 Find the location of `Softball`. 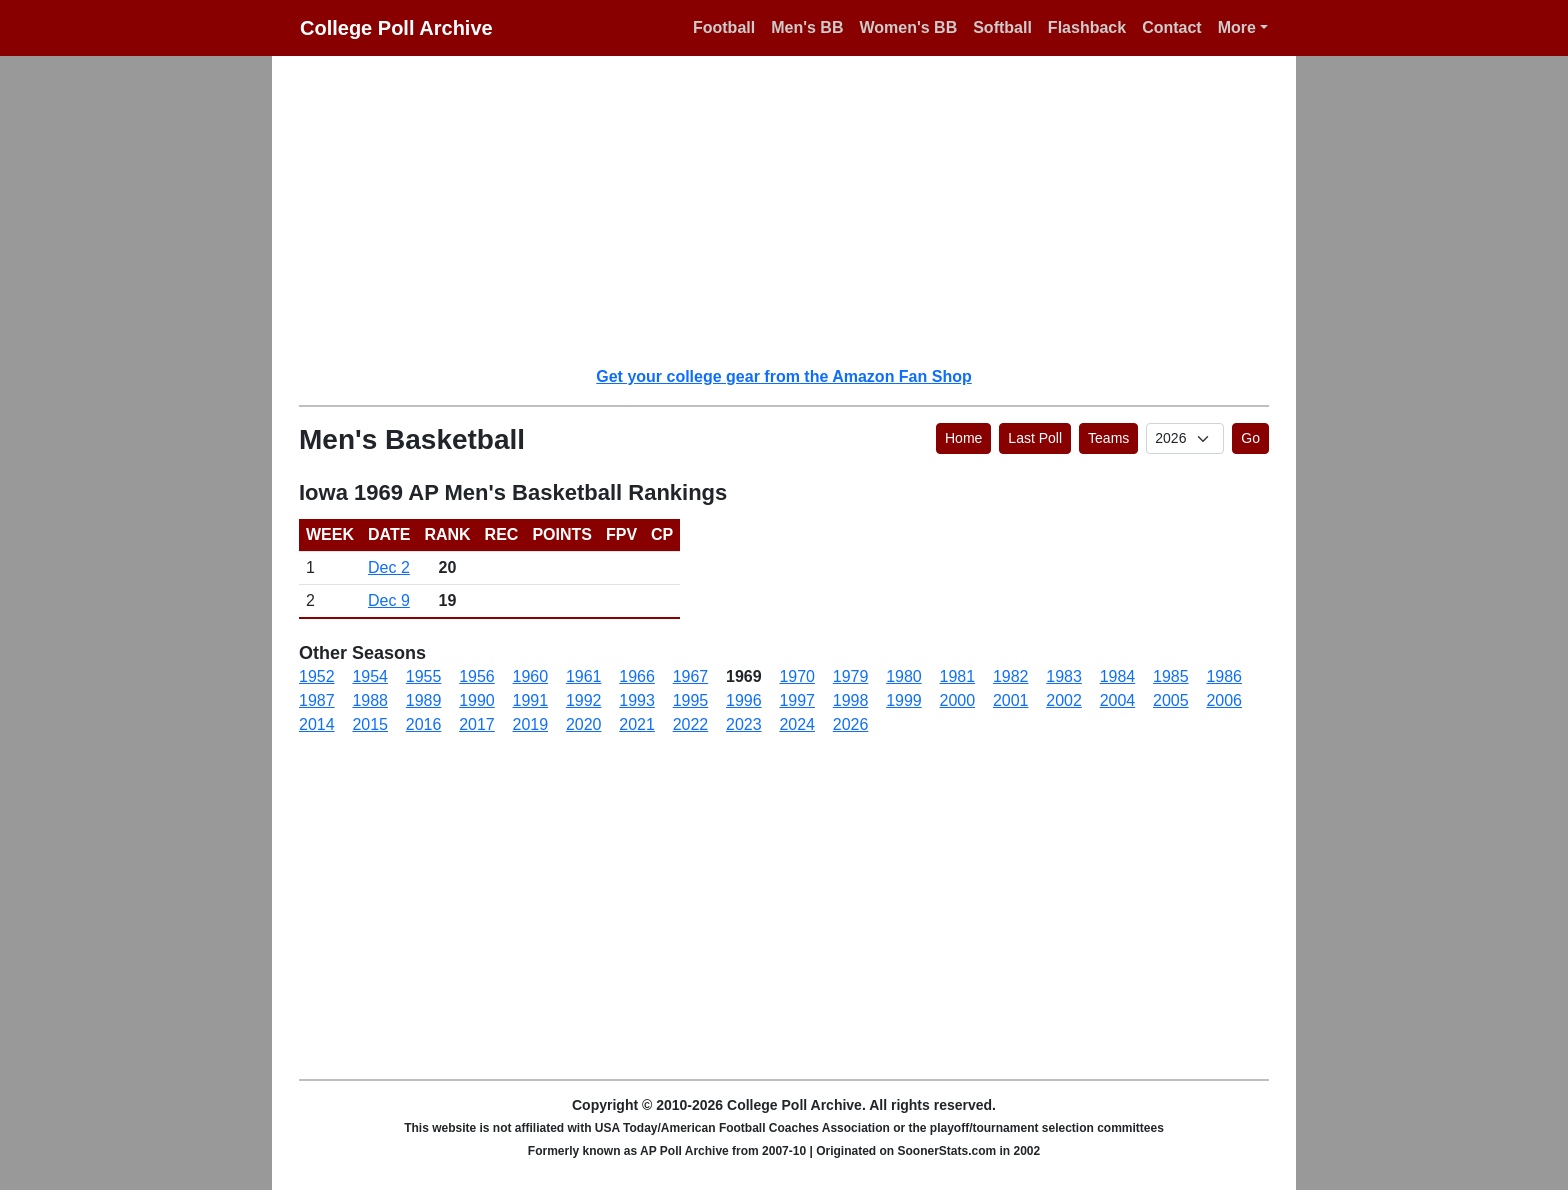

Softball is located at coordinates (1002, 27).